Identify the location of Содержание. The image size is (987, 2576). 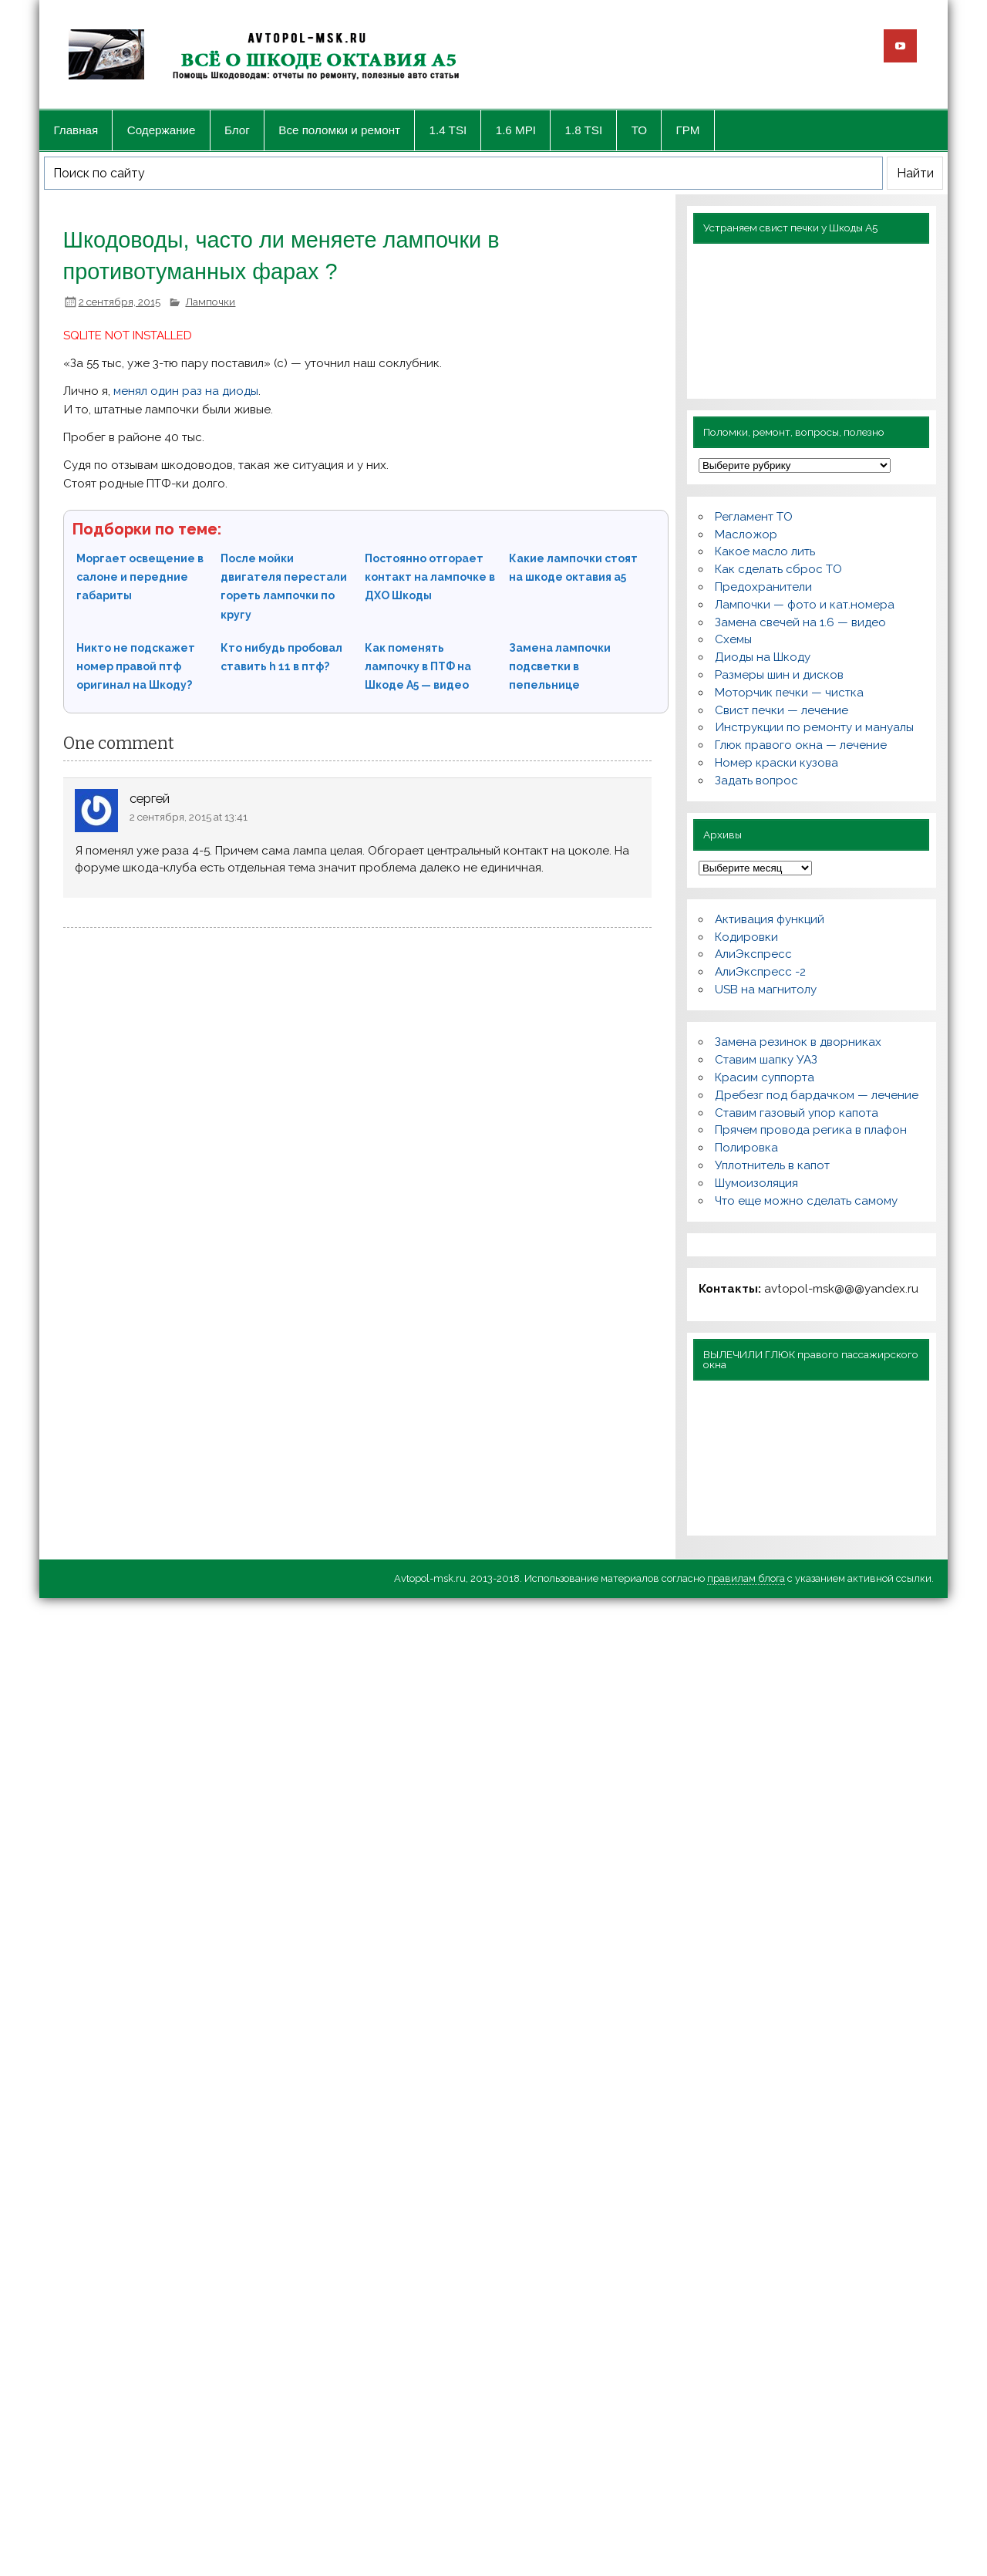
(161, 130).